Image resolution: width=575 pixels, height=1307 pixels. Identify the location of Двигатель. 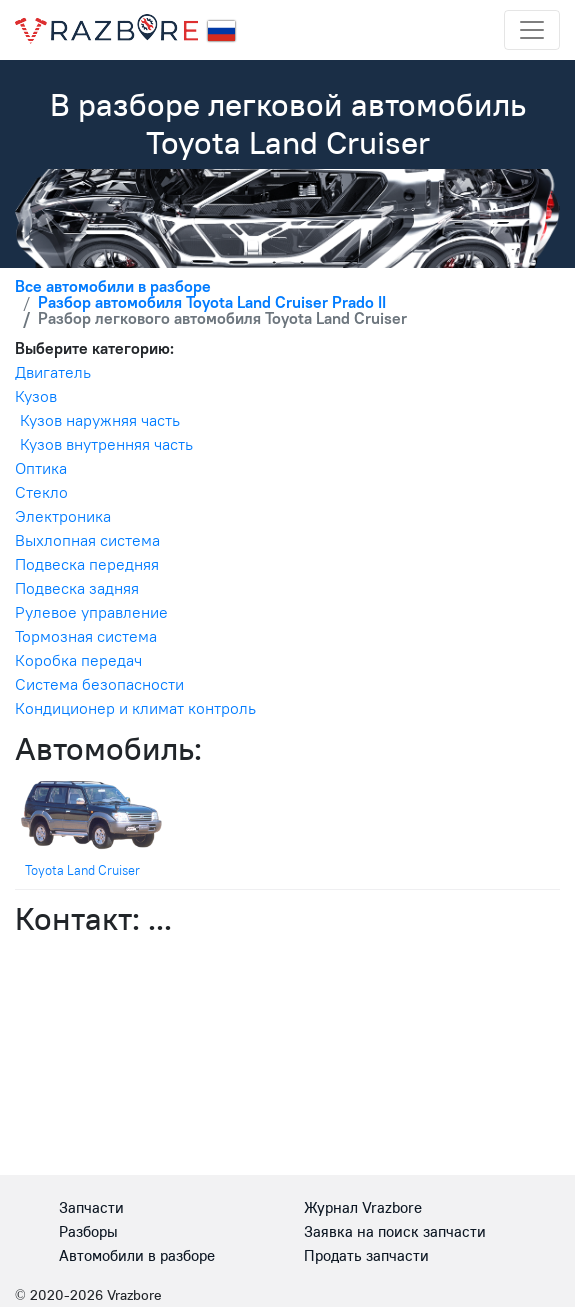
(53, 372).